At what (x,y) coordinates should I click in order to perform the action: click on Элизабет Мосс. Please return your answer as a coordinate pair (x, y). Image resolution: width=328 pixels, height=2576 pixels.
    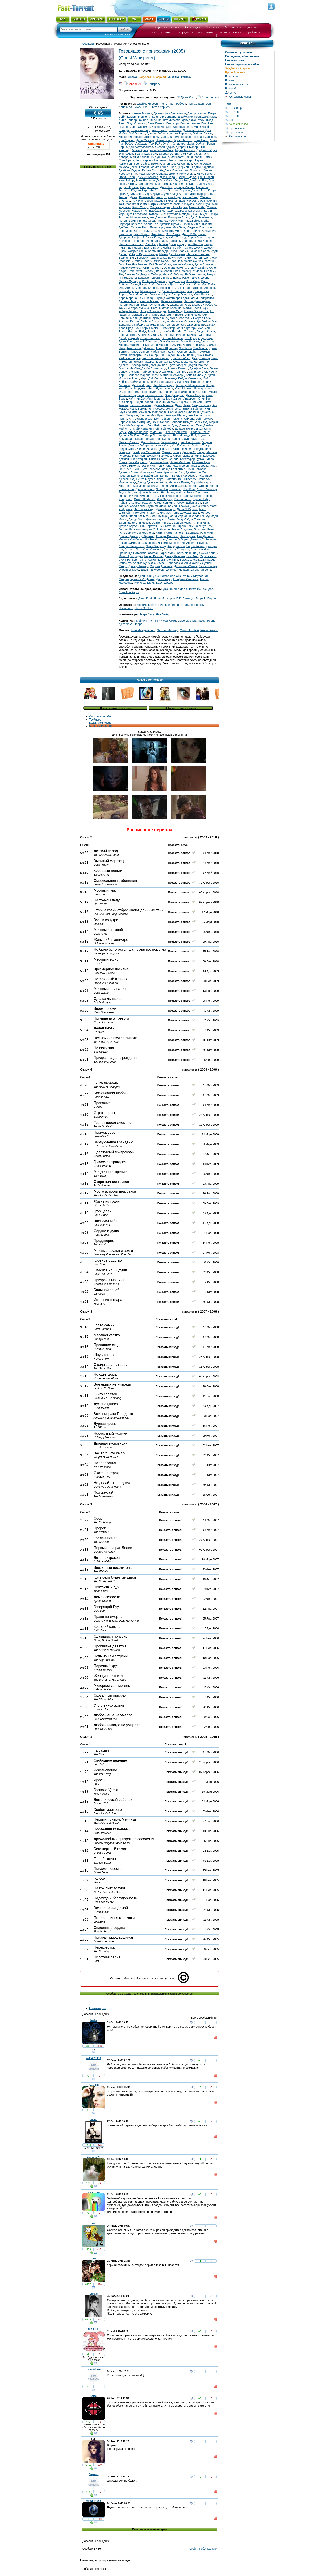
    Looking at the image, I should click on (129, 569).